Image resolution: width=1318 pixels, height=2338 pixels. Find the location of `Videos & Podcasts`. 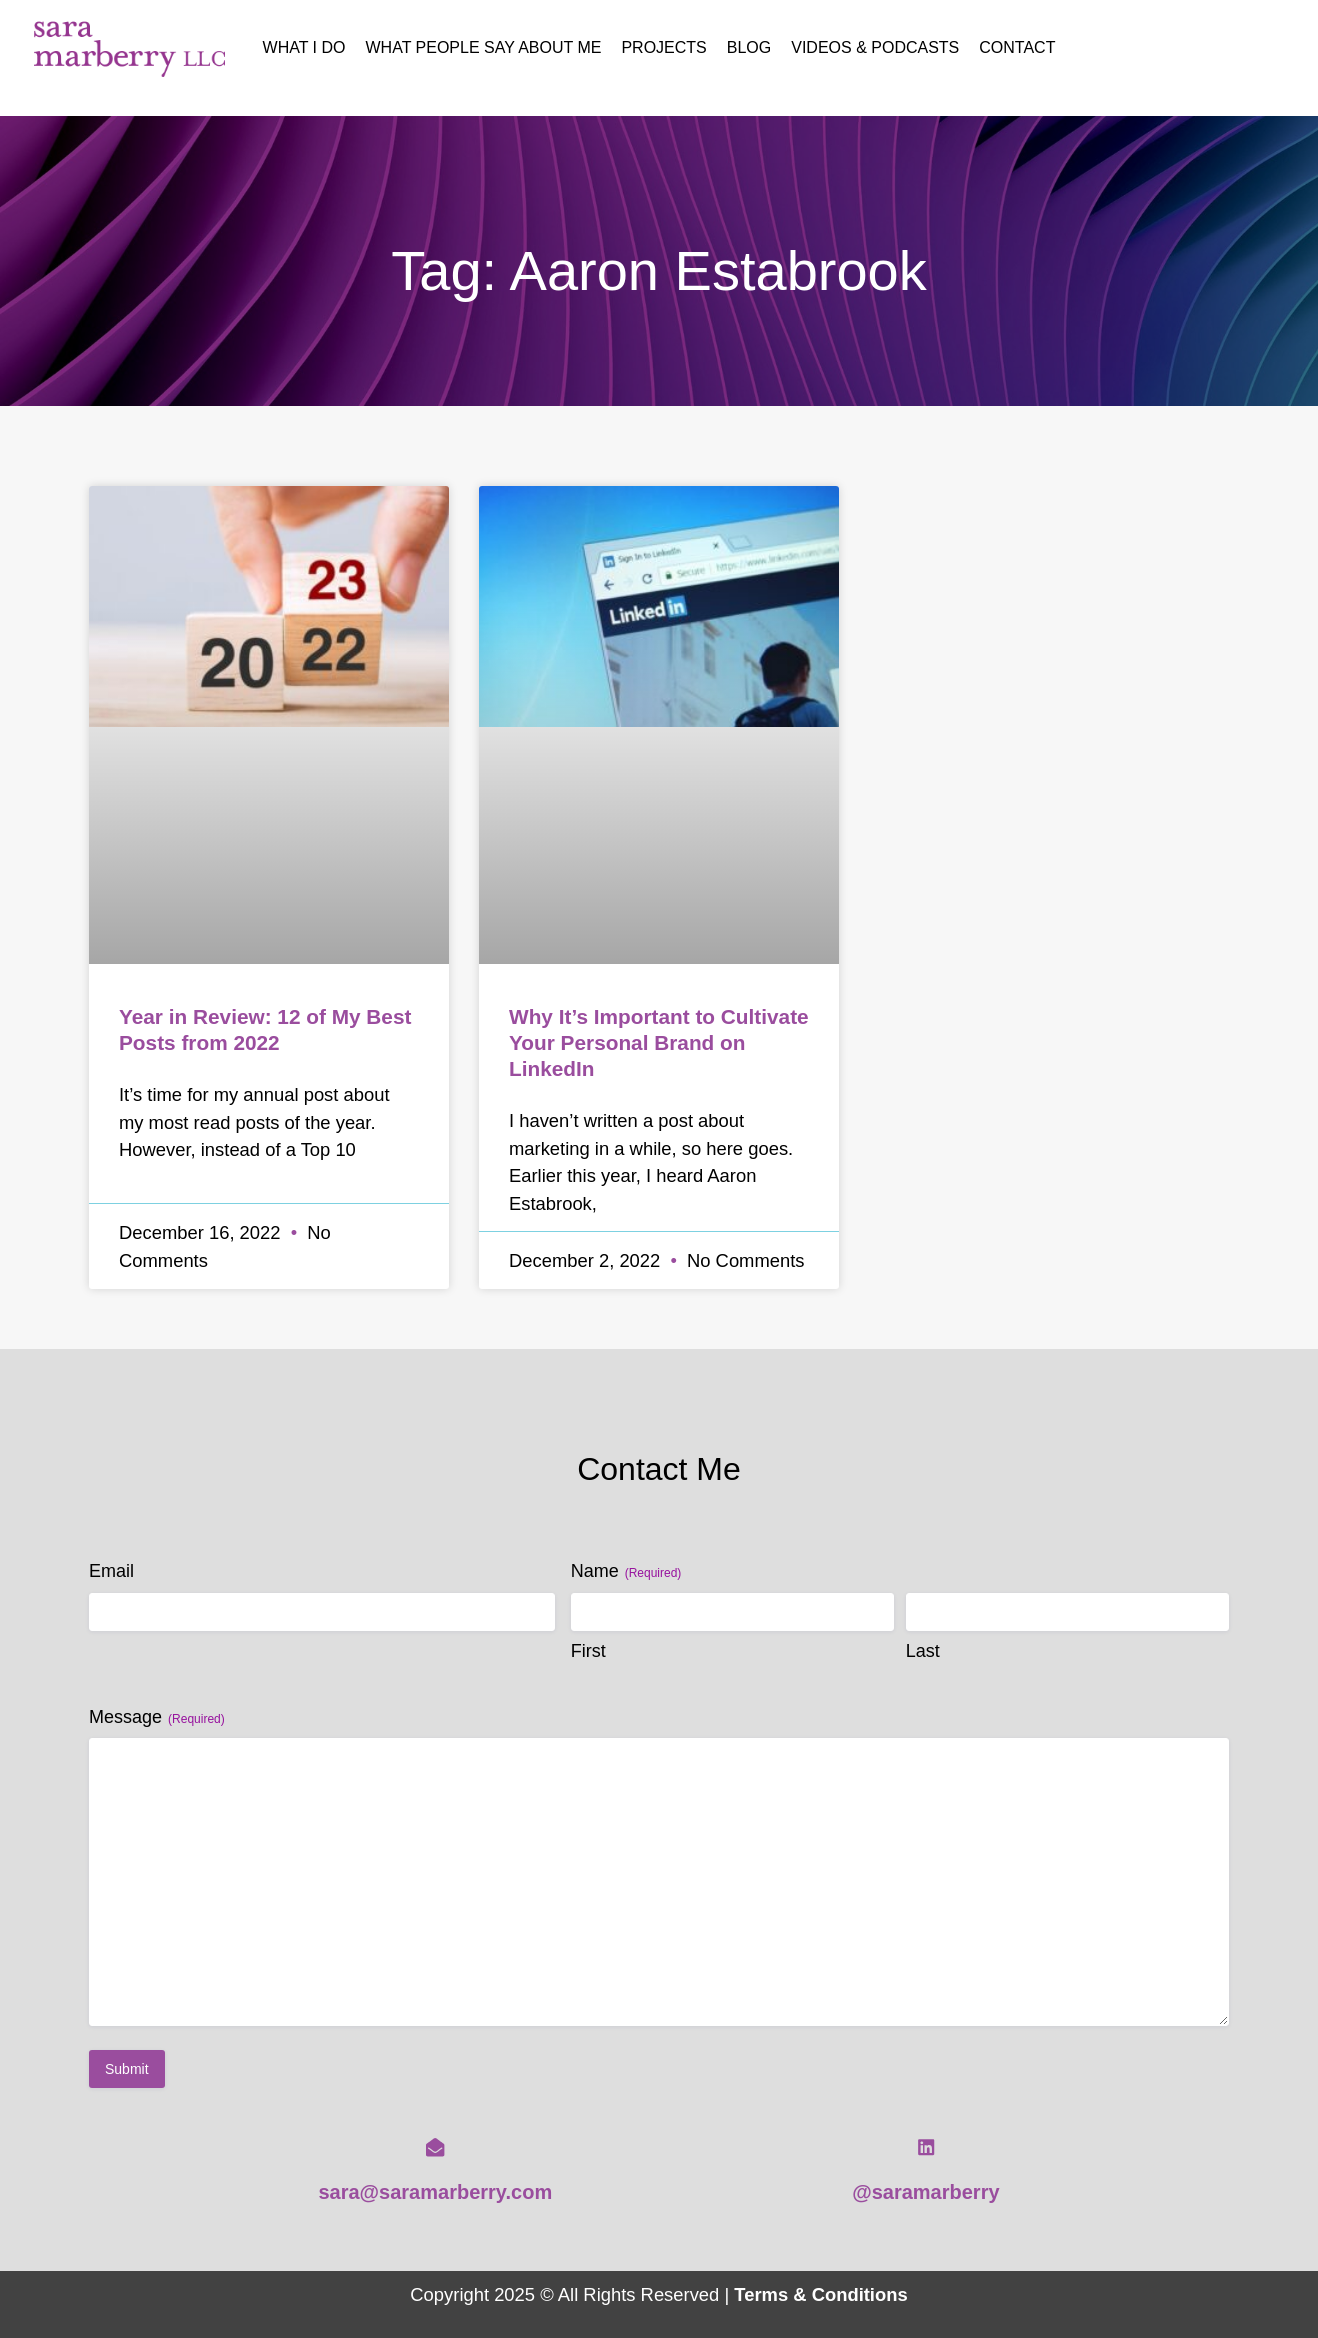

Videos & Podcasts is located at coordinates (875, 47).